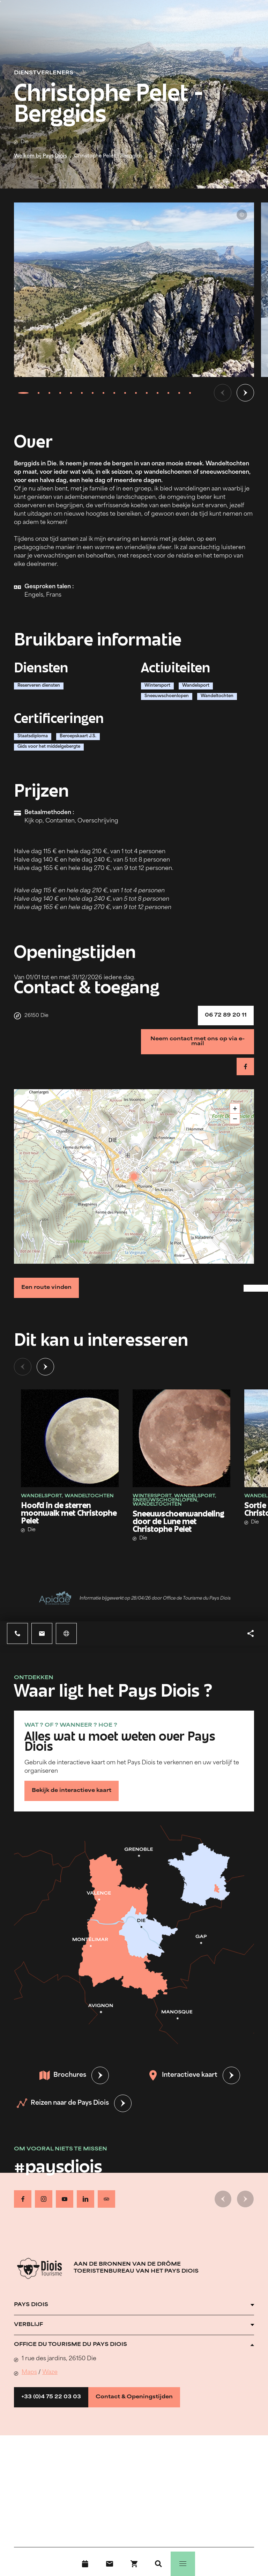  What do you see at coordinates (134, 289) in the screenshot?
I see `[Ouvrir la modale avec l'image agrandie]` at bounding box center [134, 289].